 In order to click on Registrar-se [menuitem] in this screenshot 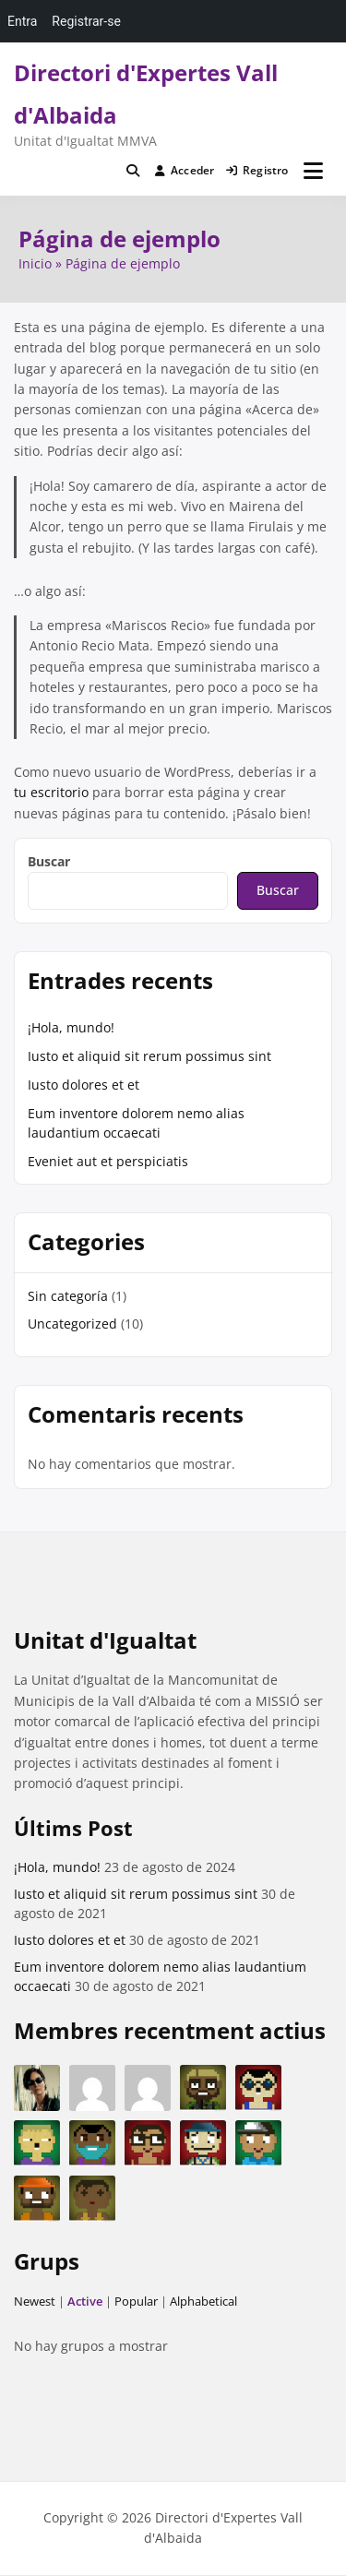, I will do `click(86, 21)`.